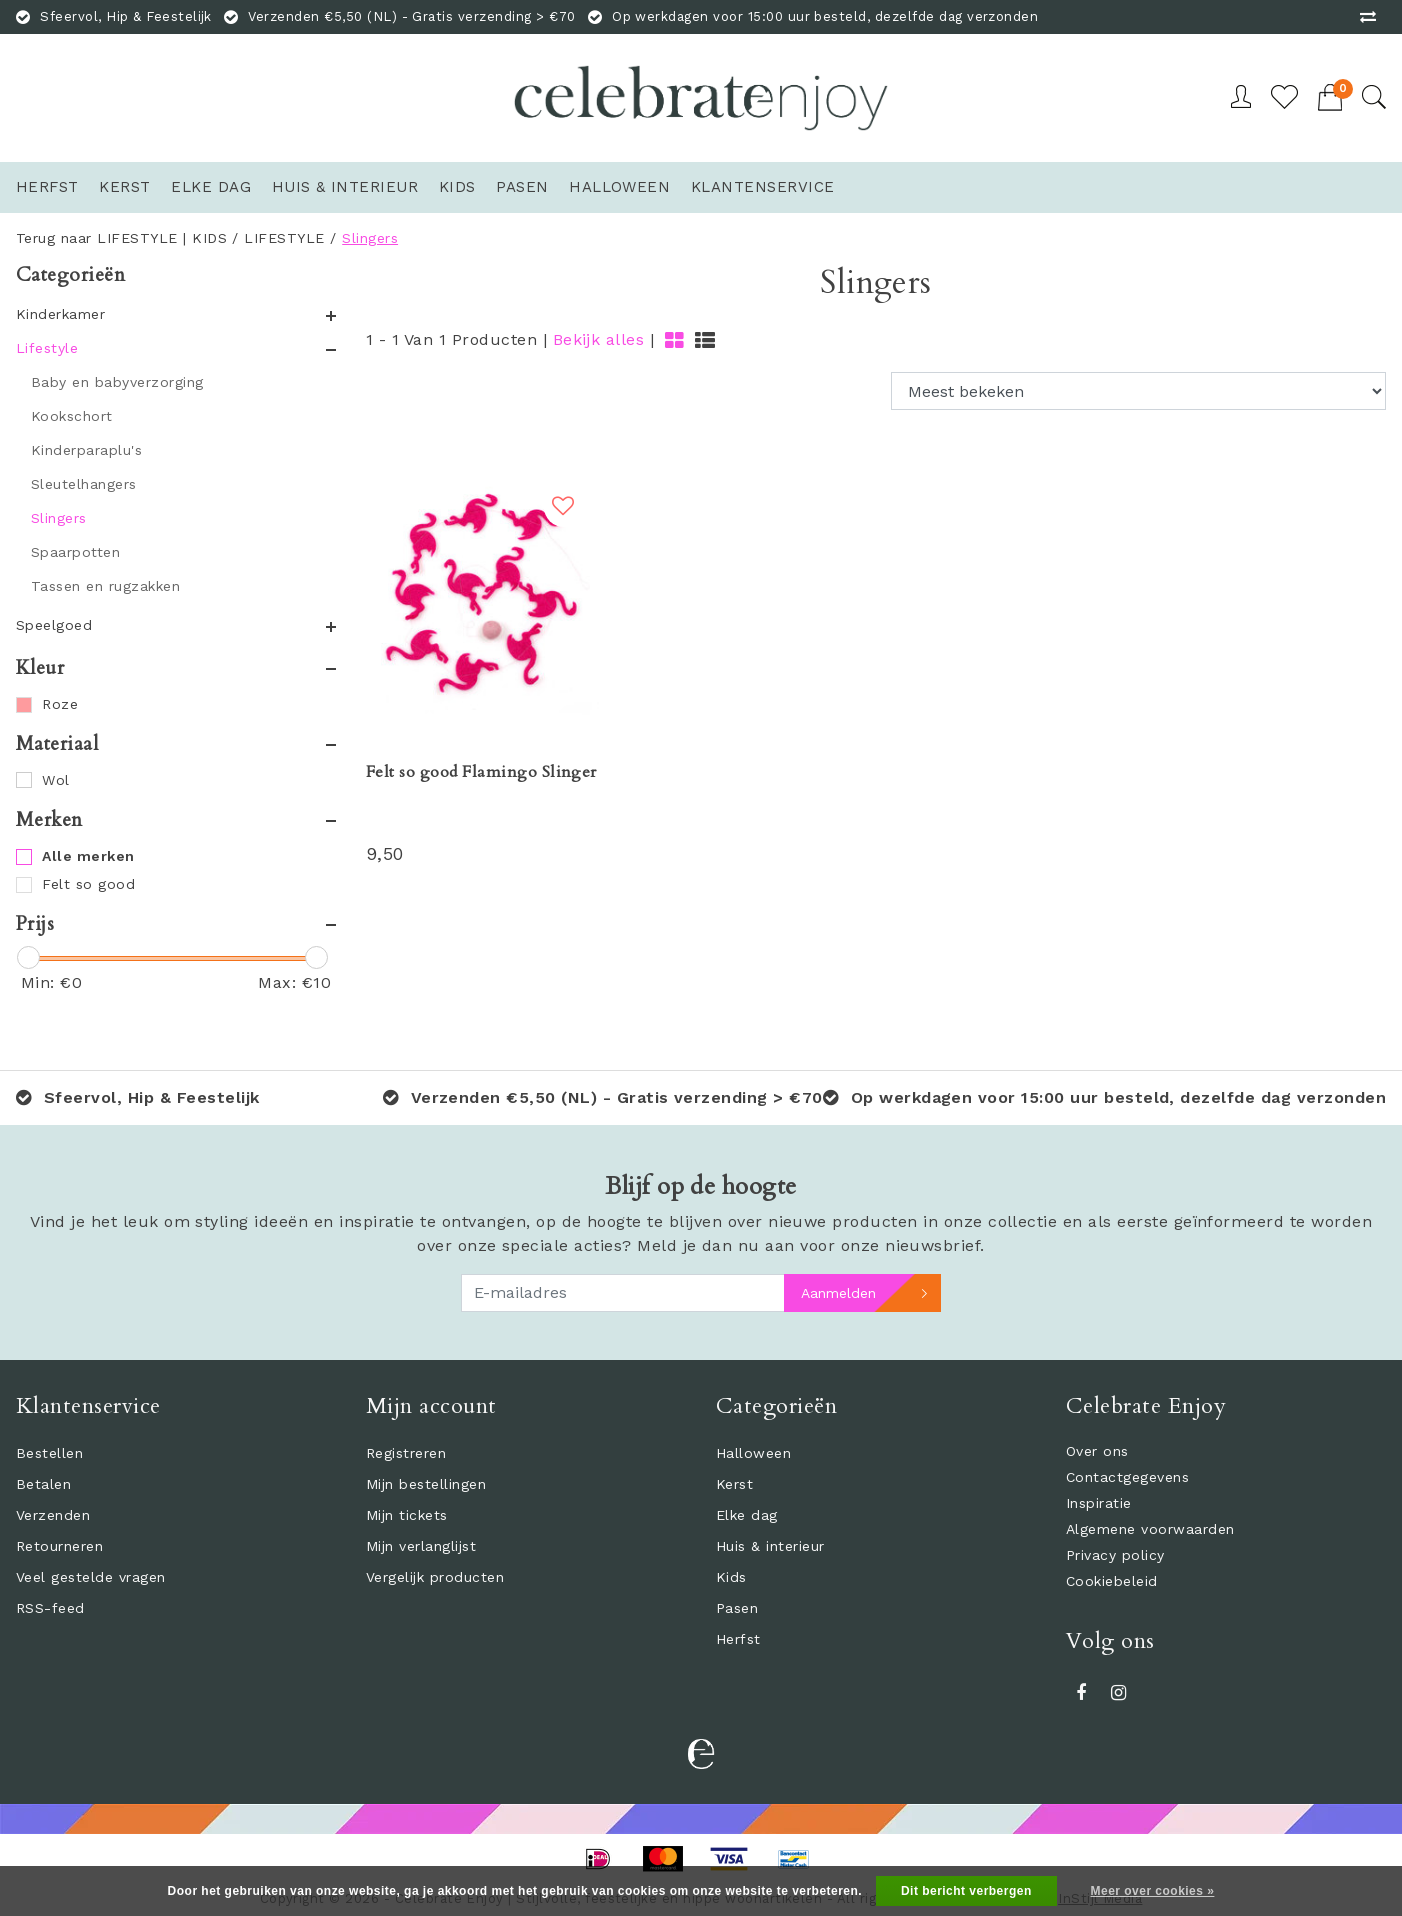 This screenshot has width=1402, height=1916. What do you see at coordinates (426, 1484) in the screenshot?
I see `Mijn bestellingen` at bounding box center [426, 1484].